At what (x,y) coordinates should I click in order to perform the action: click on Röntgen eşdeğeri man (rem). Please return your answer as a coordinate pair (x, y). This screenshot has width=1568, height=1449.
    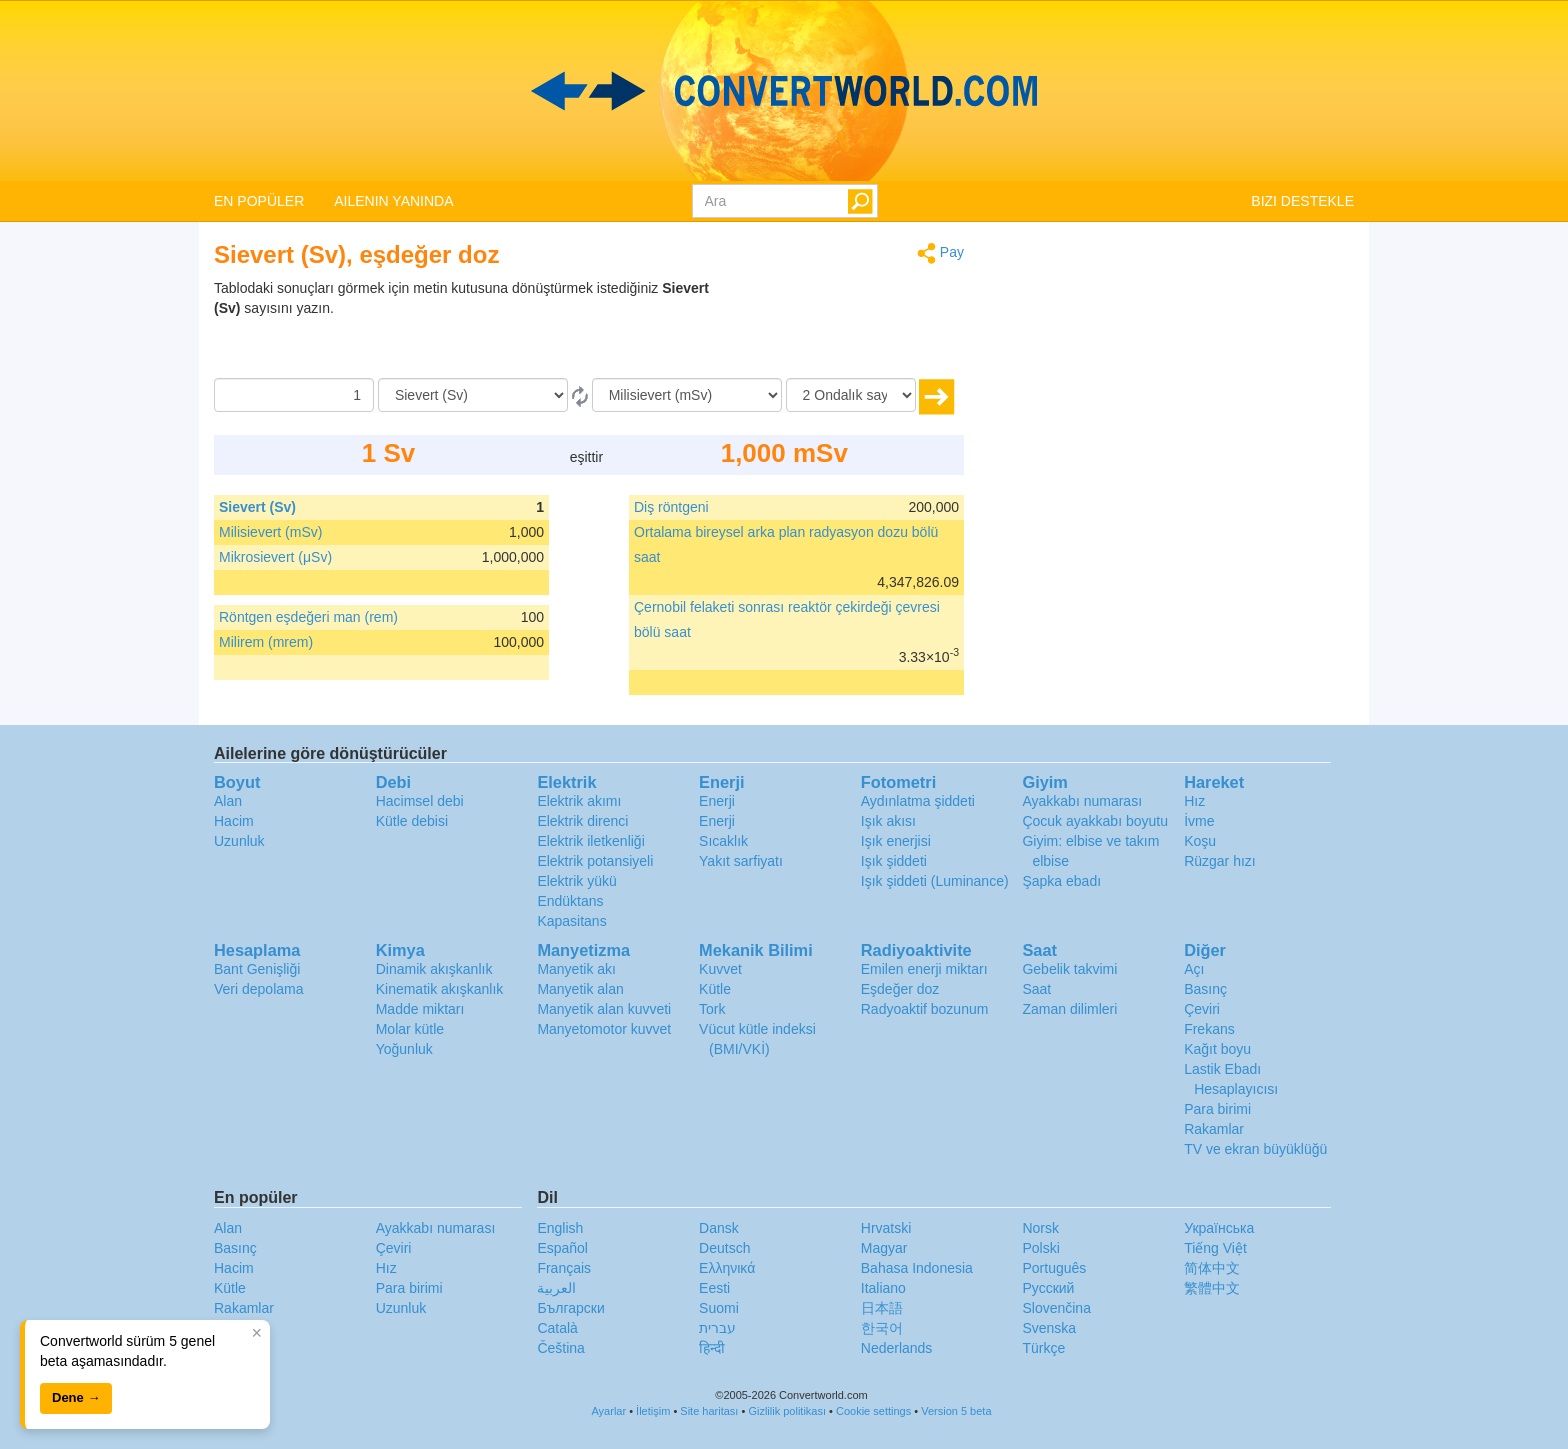
    Looking at the image, I should click on (308, 617).